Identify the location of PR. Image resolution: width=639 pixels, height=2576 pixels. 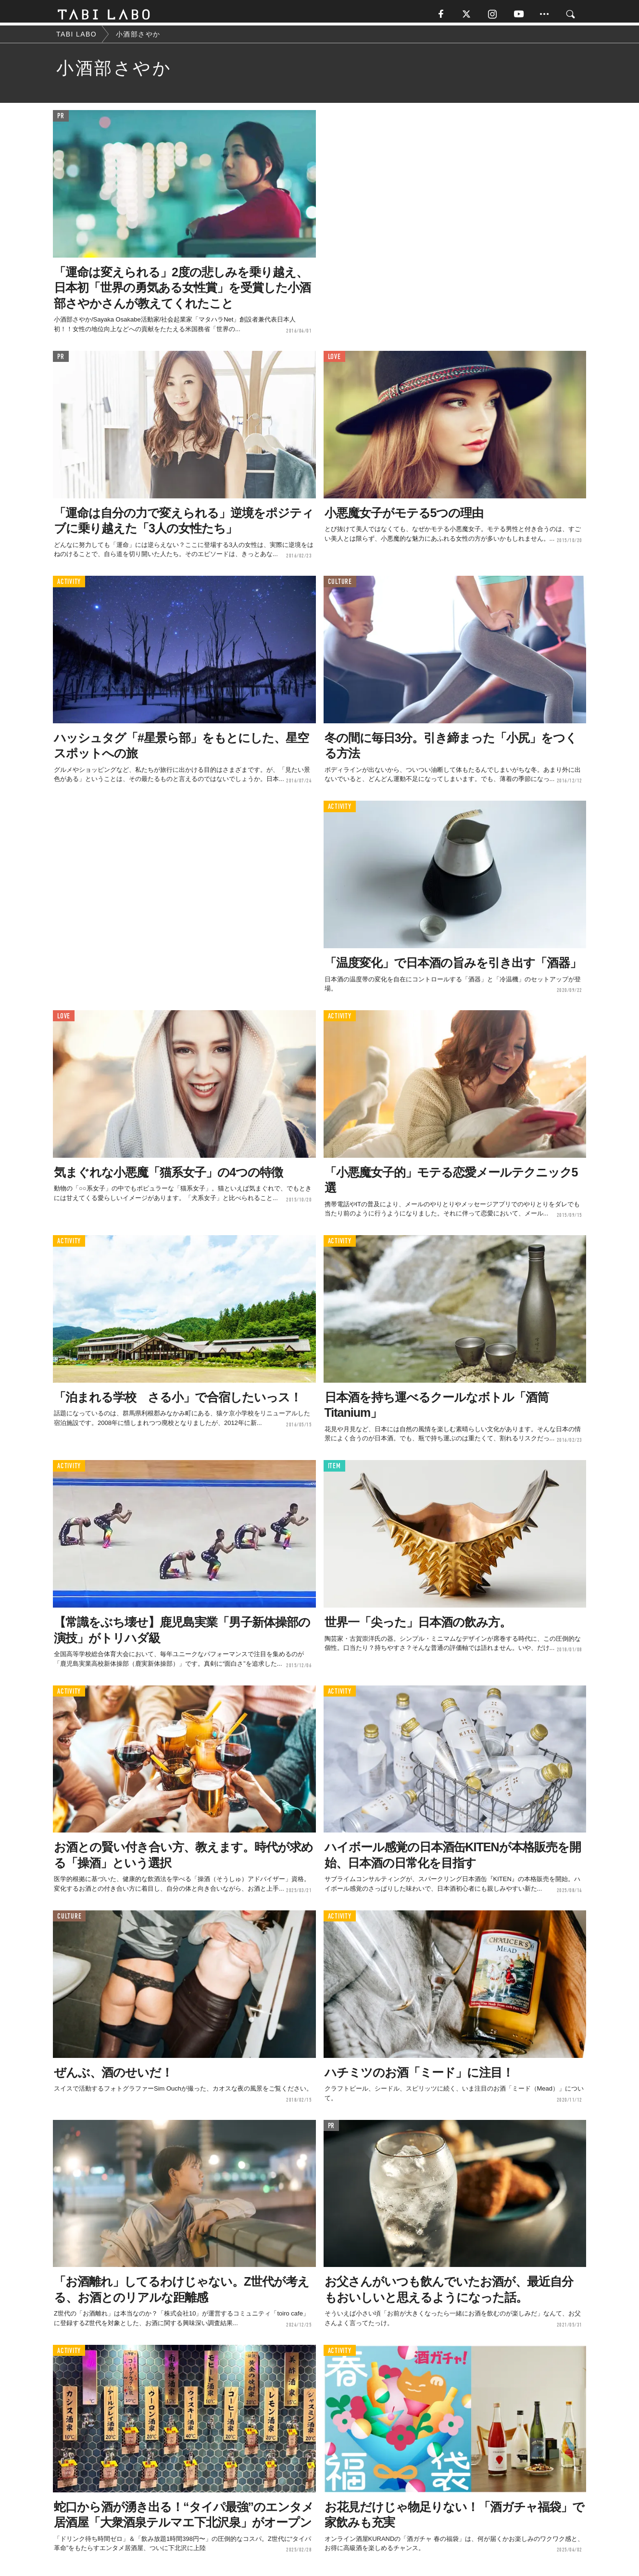
(60, 120).